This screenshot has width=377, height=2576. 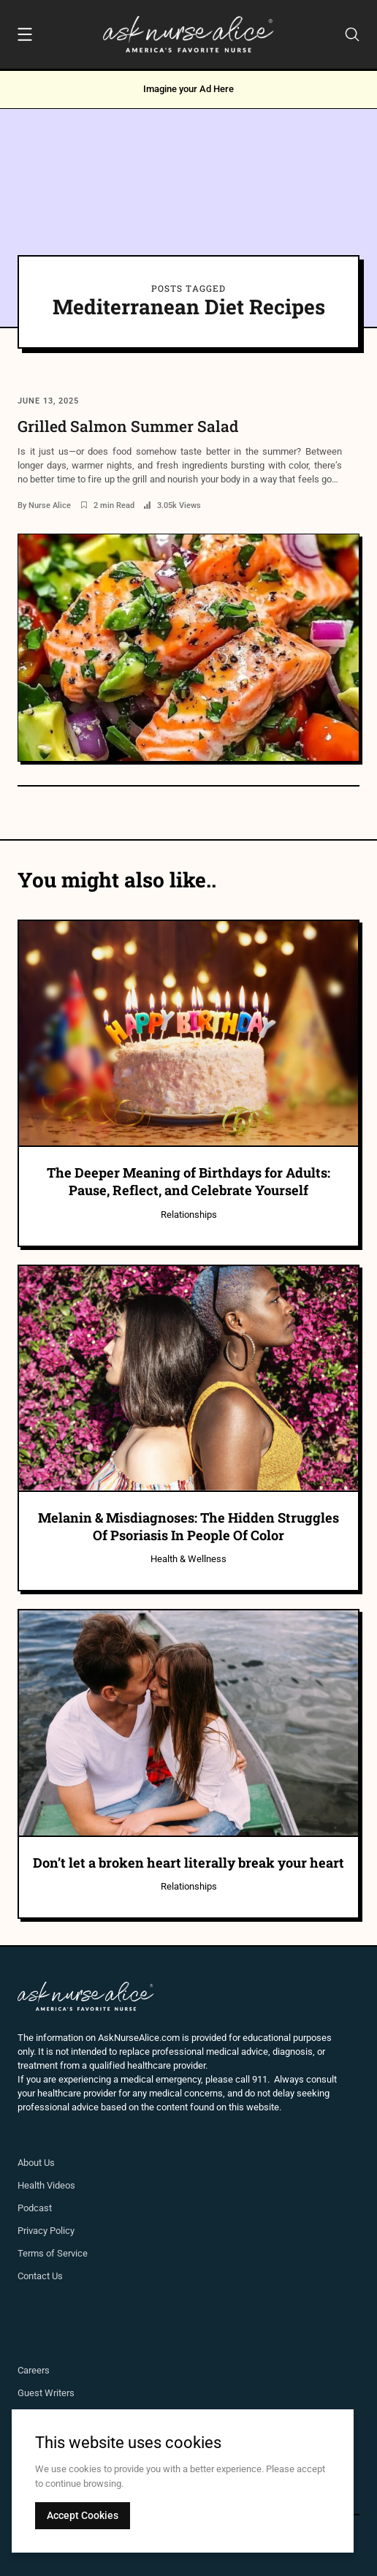 What do you see at coordinates (35, 2207) in the screenshot?
I see `Podcast` at bounding box center [35, 2207].